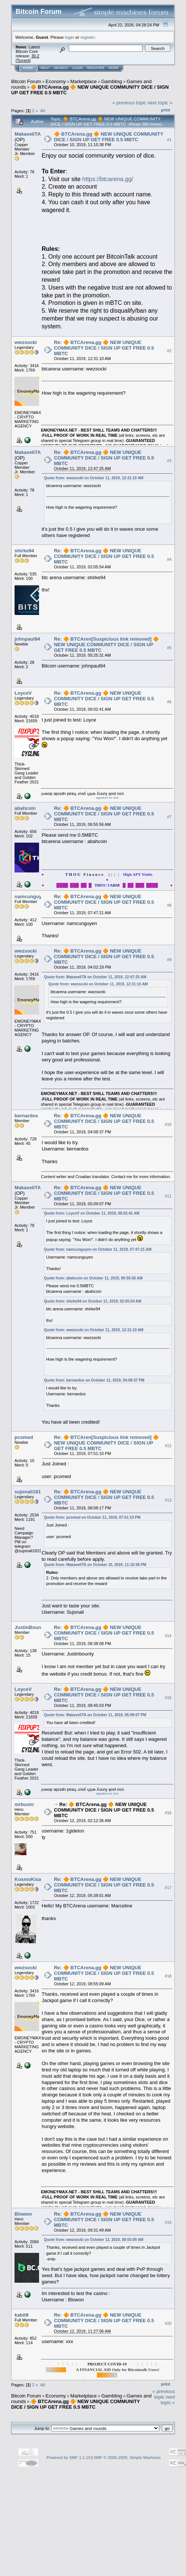  What do you see at coordinates (23, 693) in the screenshot?
I see `LoyceV` at bounding box center [23, 693].